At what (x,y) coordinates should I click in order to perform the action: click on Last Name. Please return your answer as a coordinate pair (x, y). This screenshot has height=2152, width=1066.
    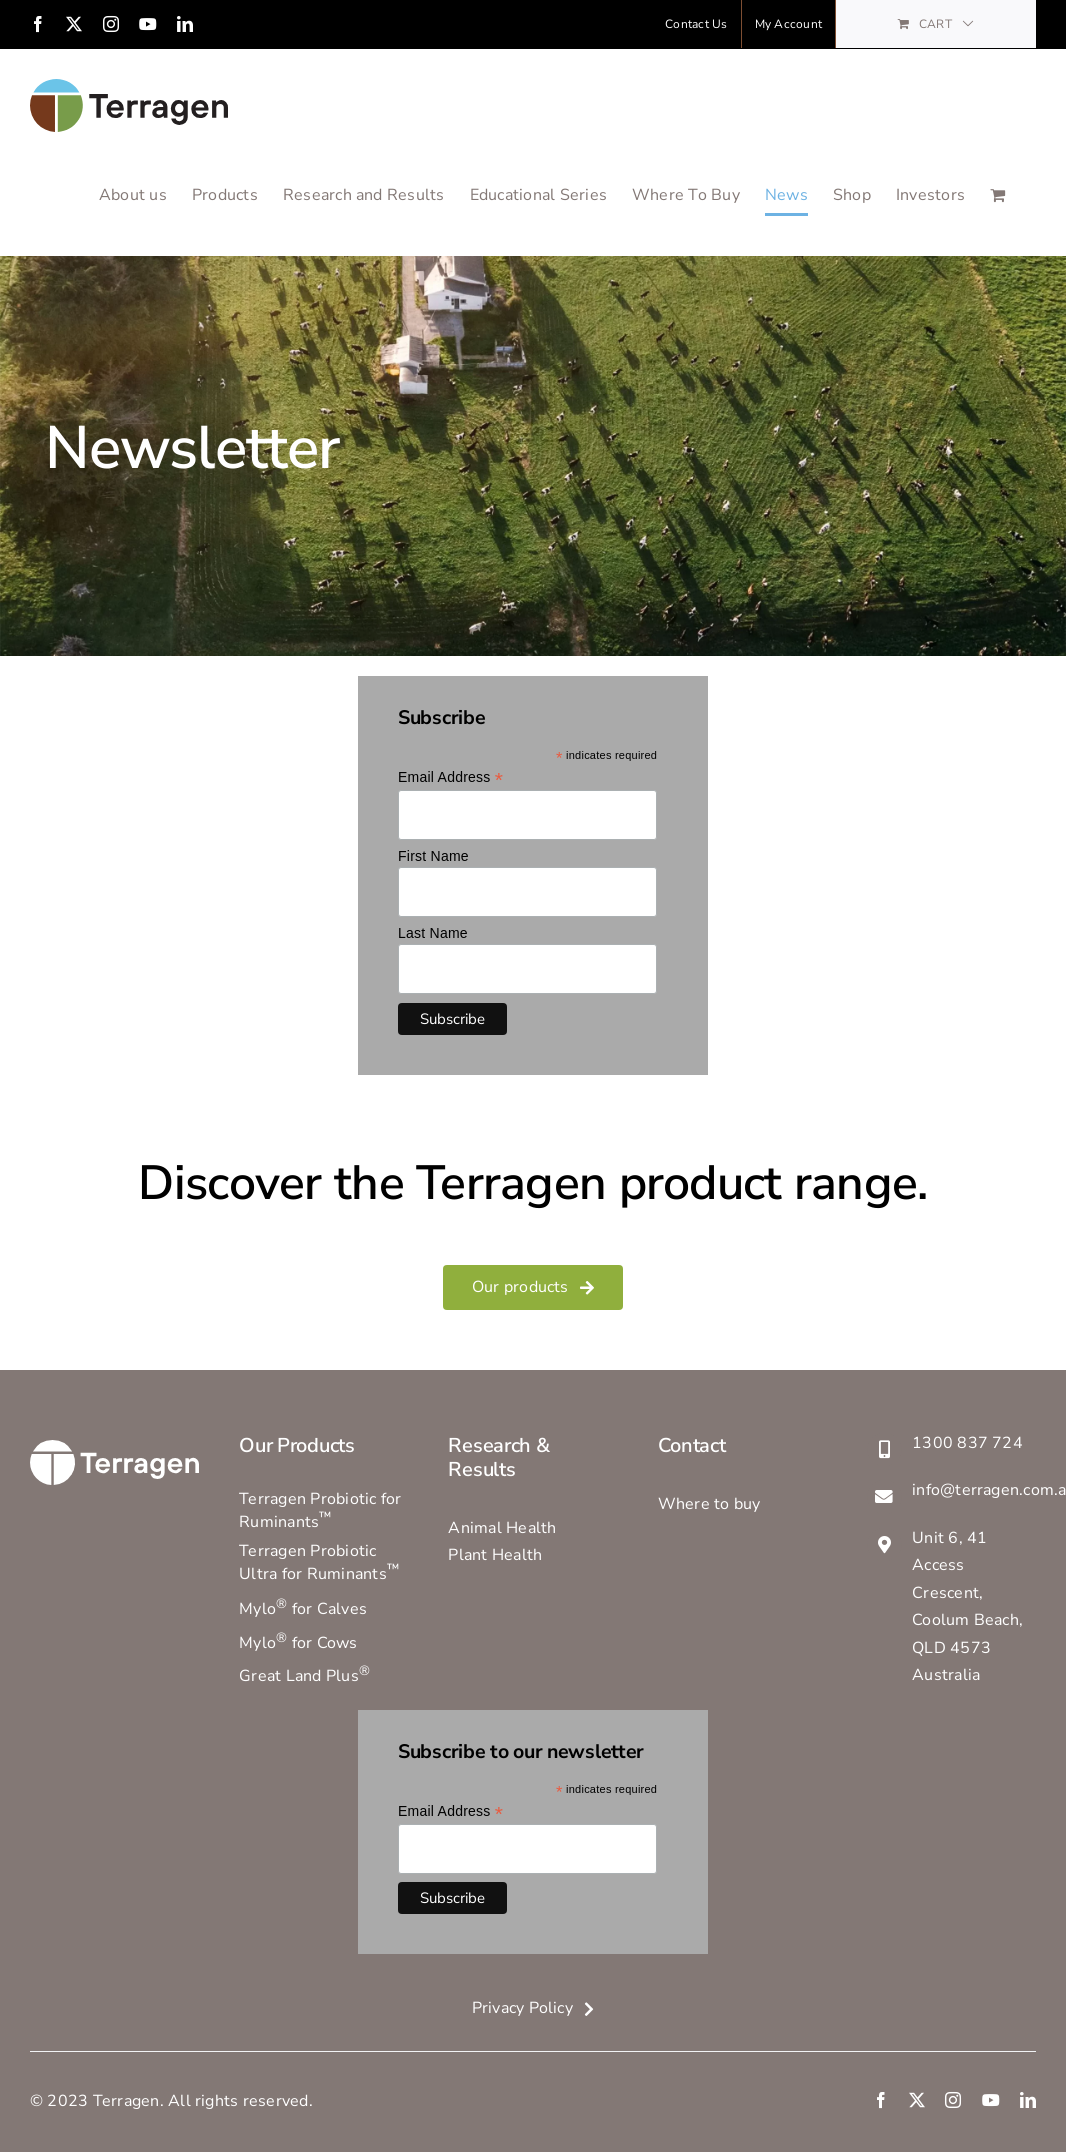
    Looking at the image, I should click on (433, 934).